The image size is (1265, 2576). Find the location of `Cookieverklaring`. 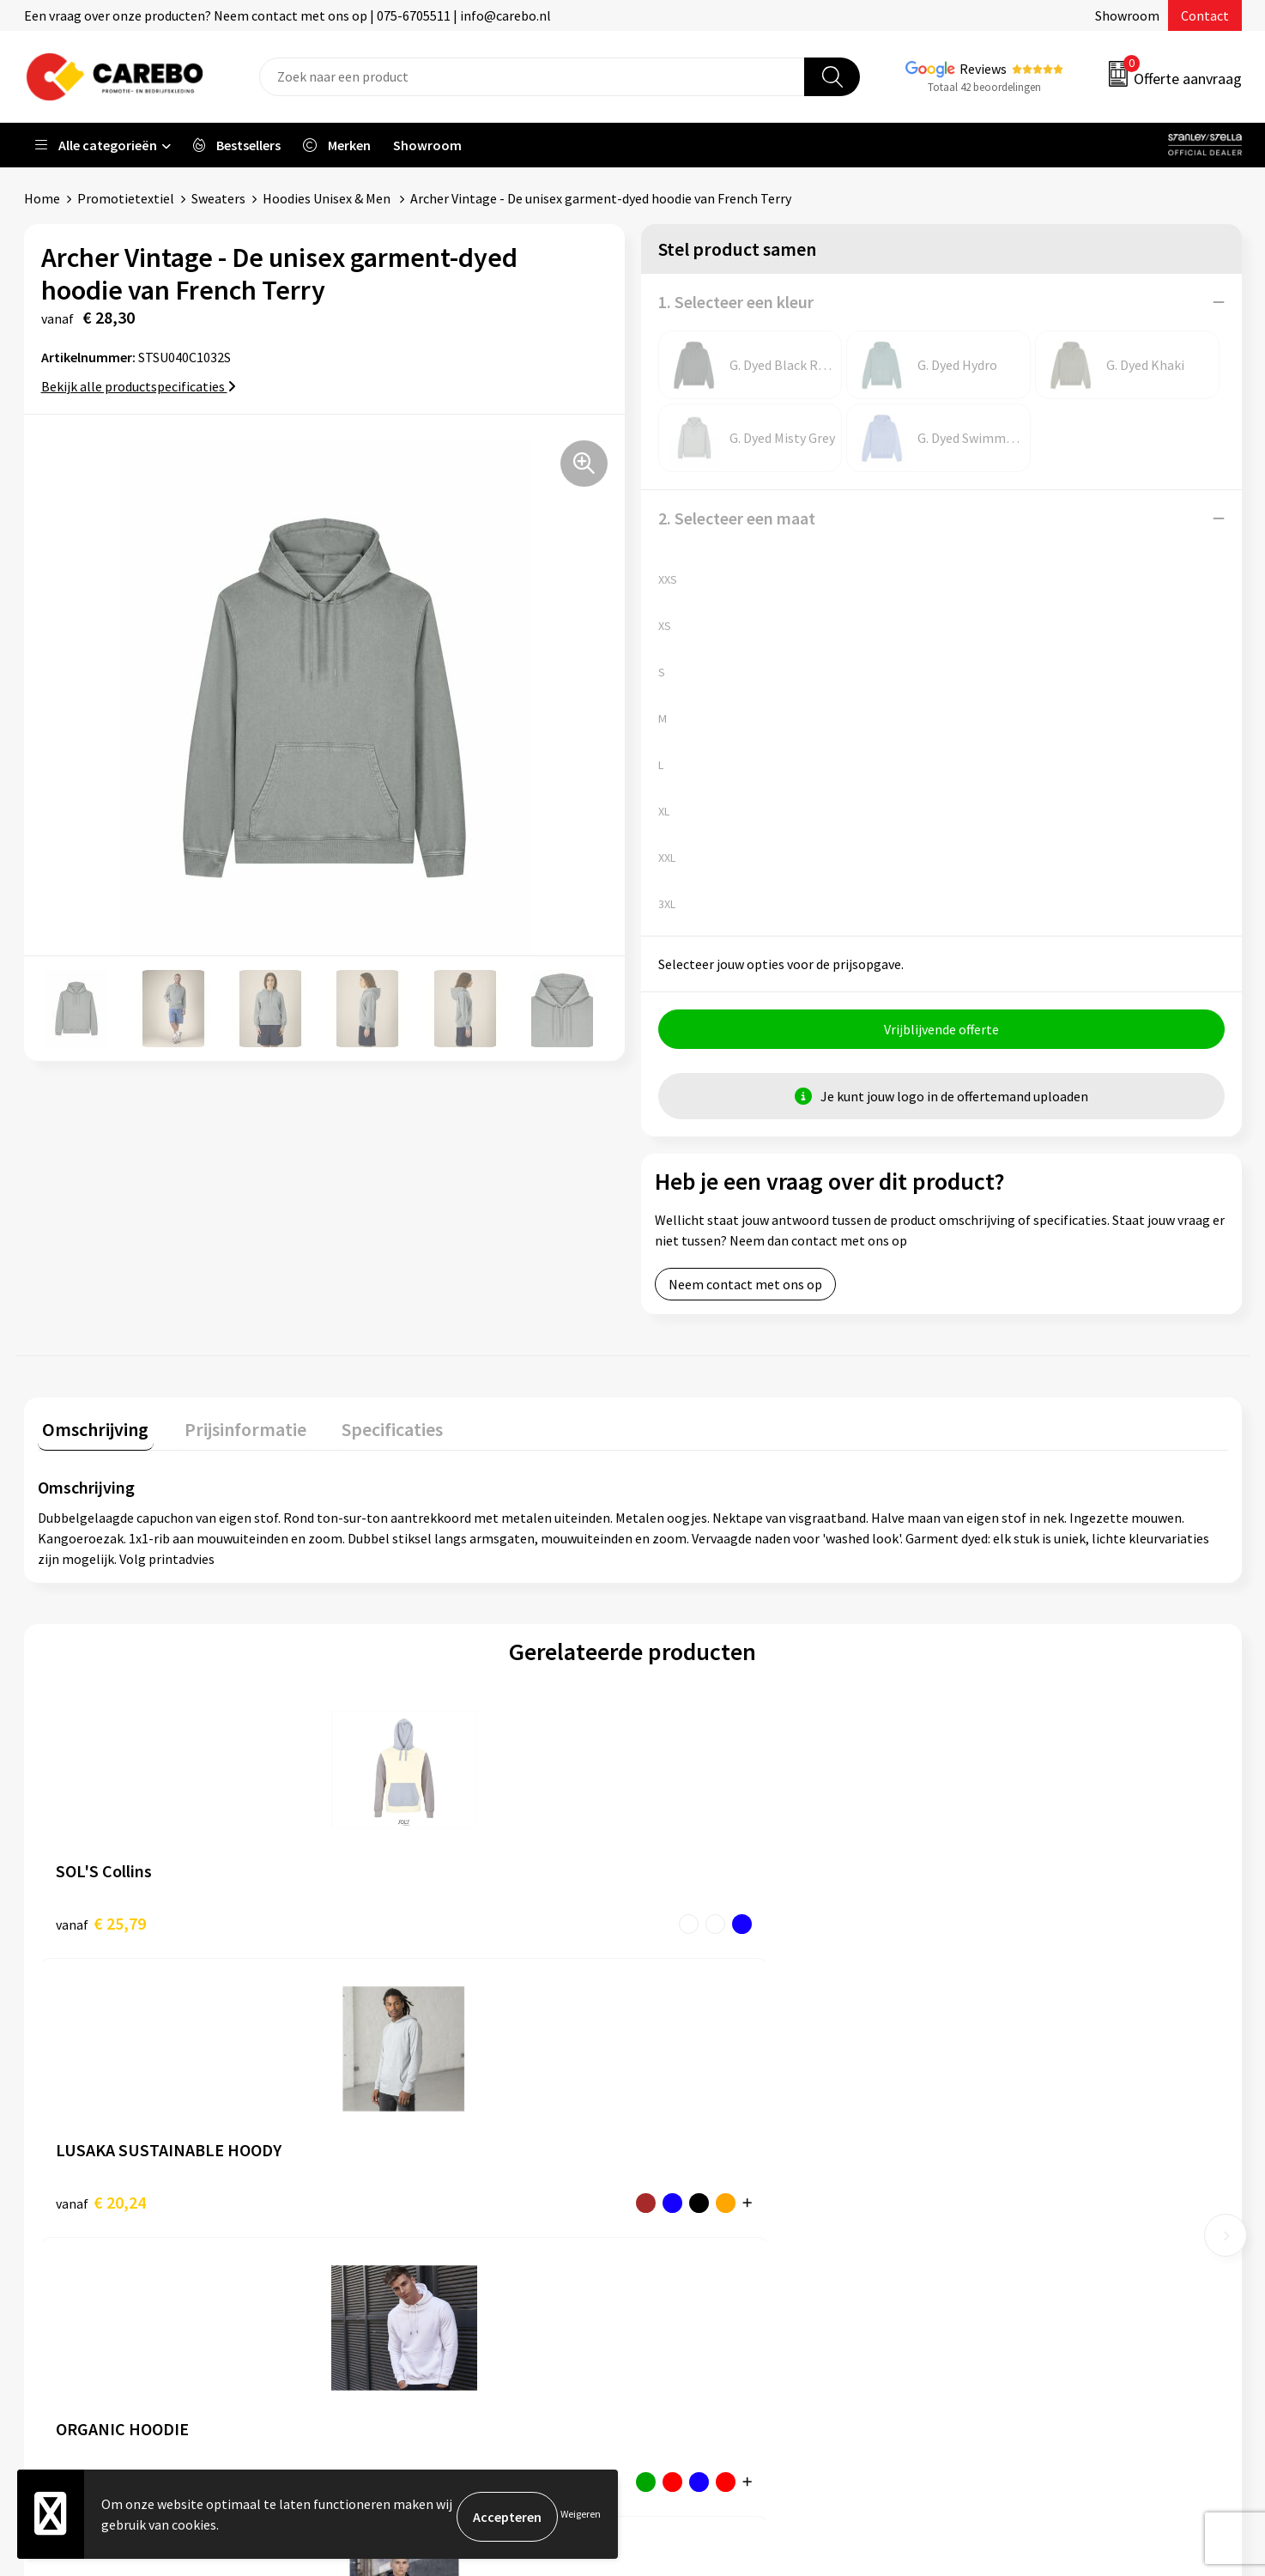

Cookieverklaring is located at coordinates (402, 2225).